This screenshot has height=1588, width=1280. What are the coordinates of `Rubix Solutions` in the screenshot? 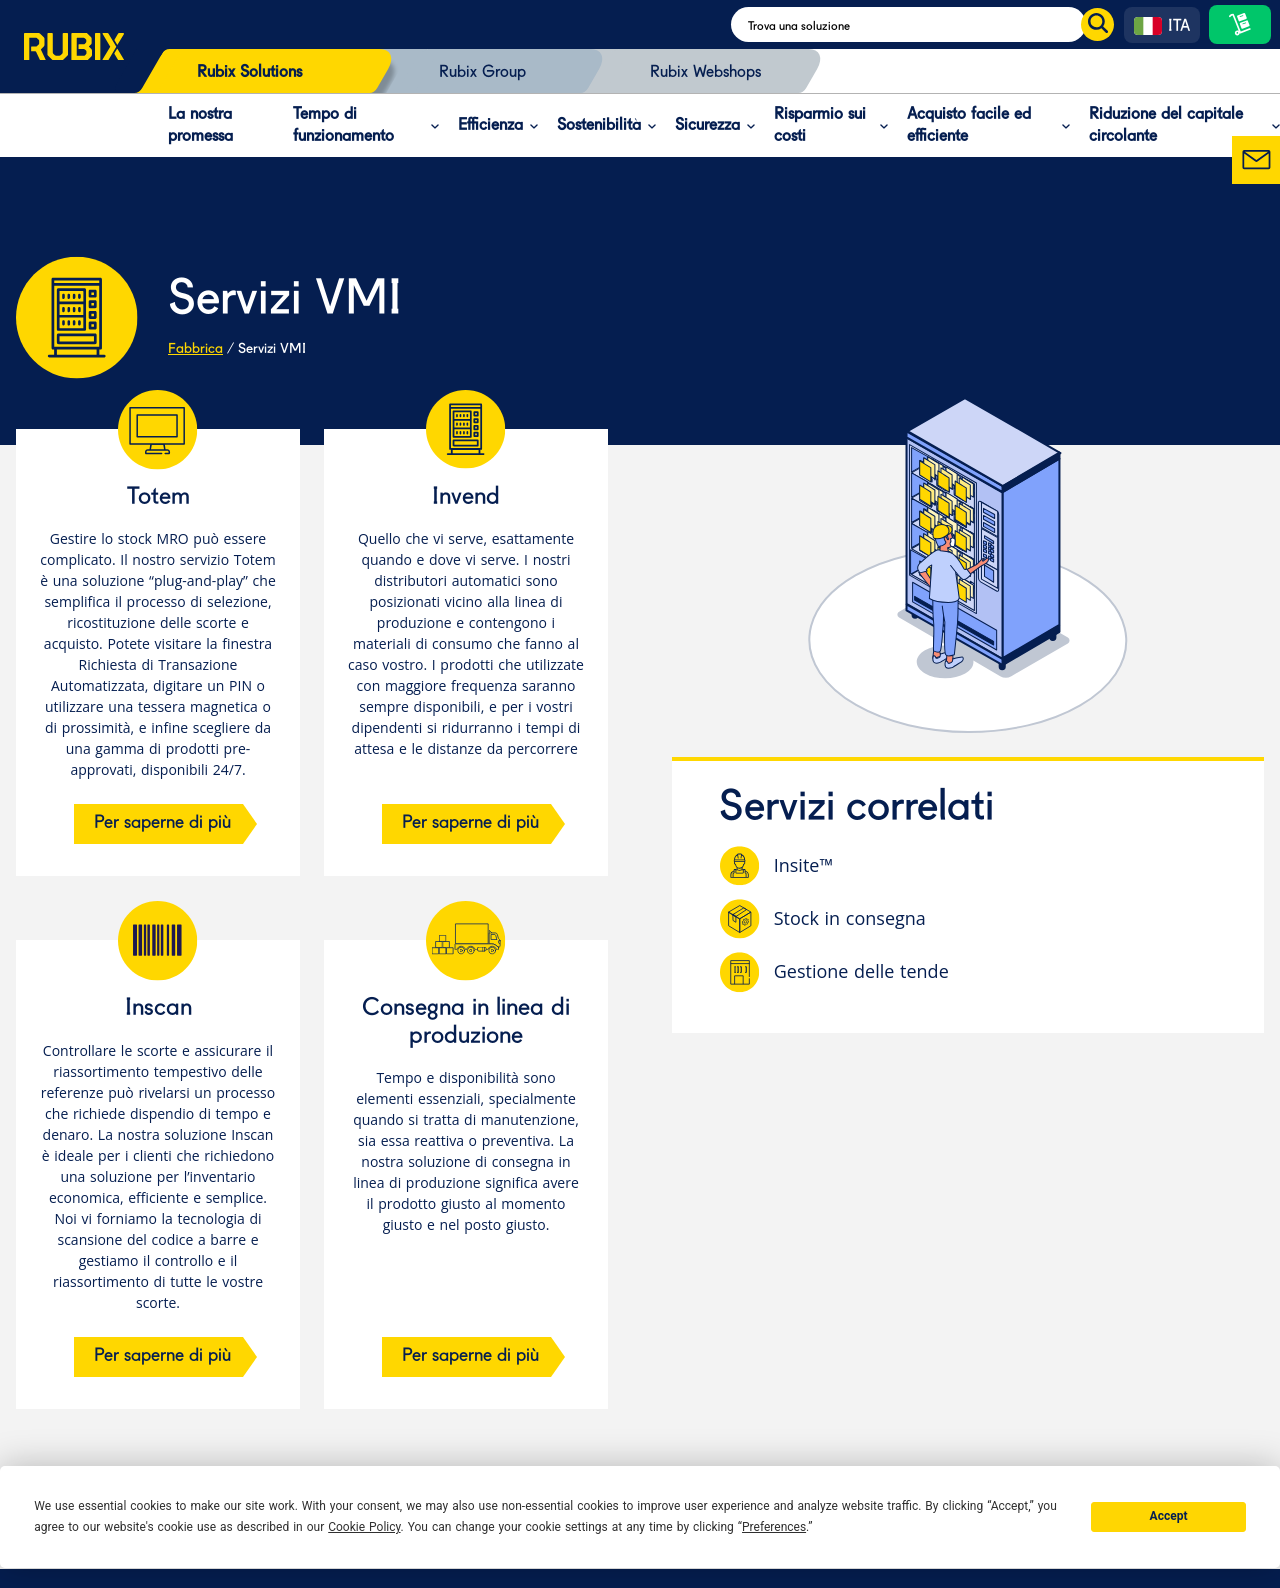 It's located at (249, 73).